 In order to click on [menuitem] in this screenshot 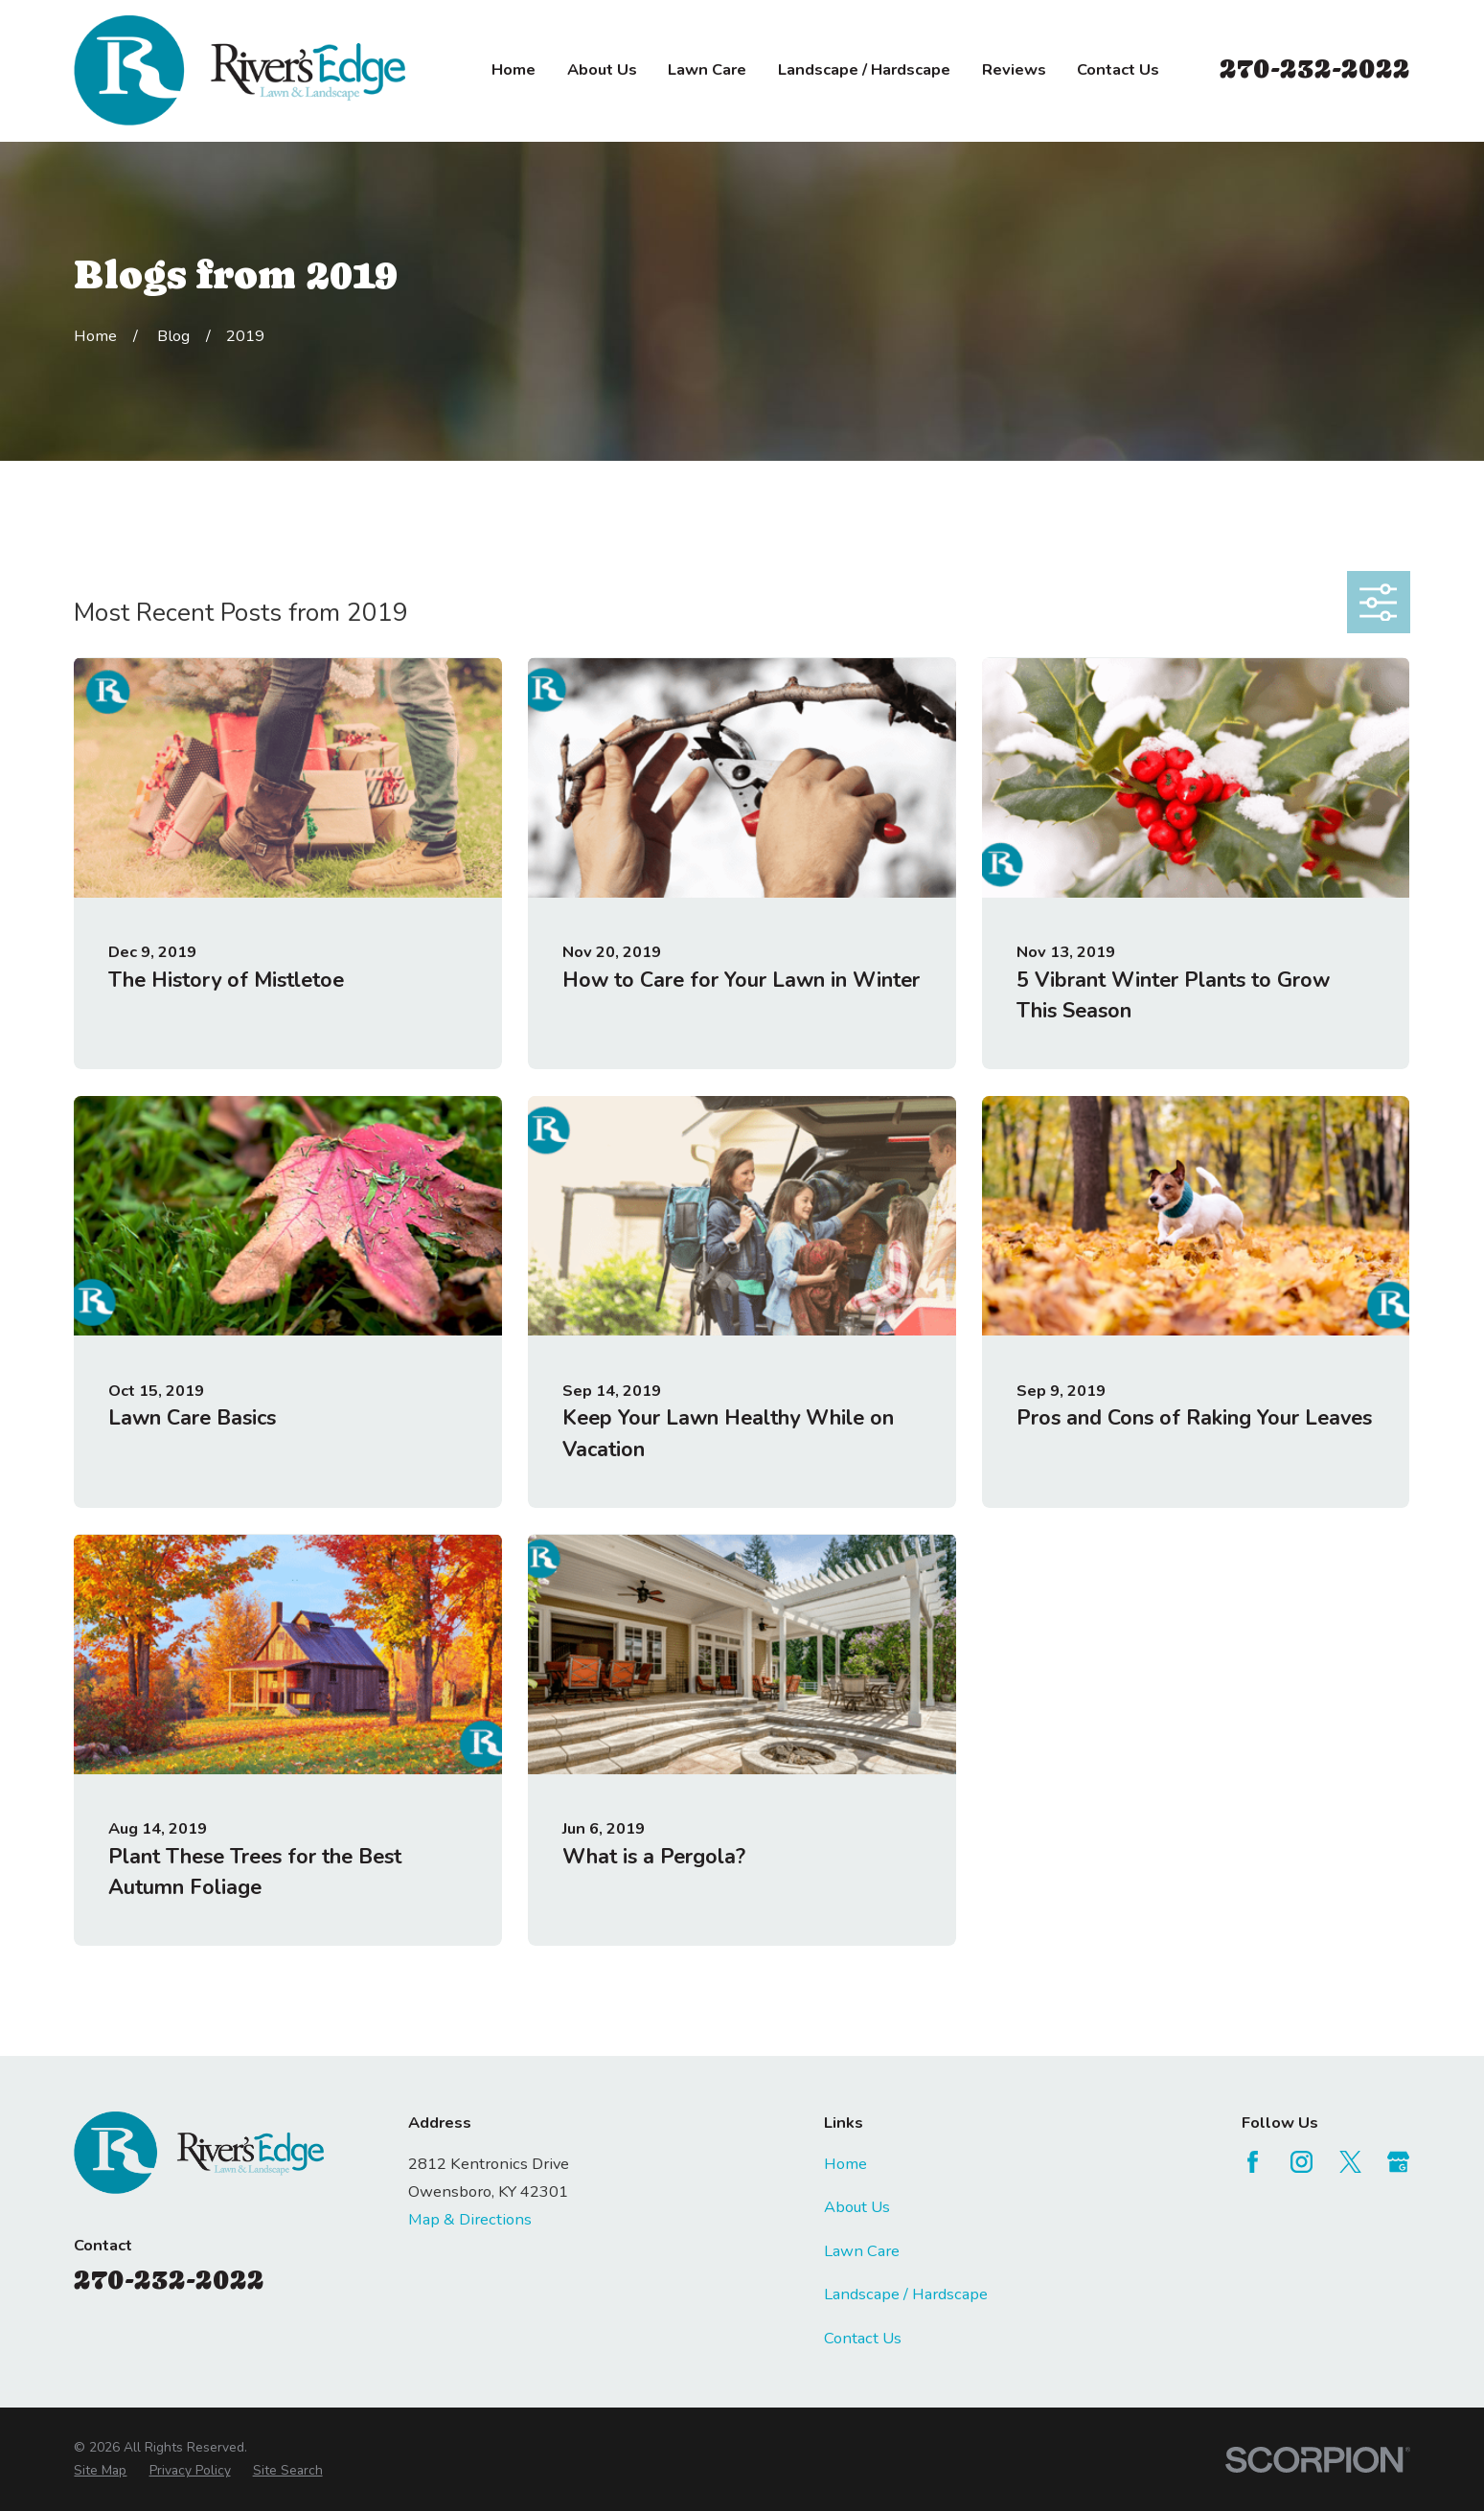, I will do `click(100, 2470)`.